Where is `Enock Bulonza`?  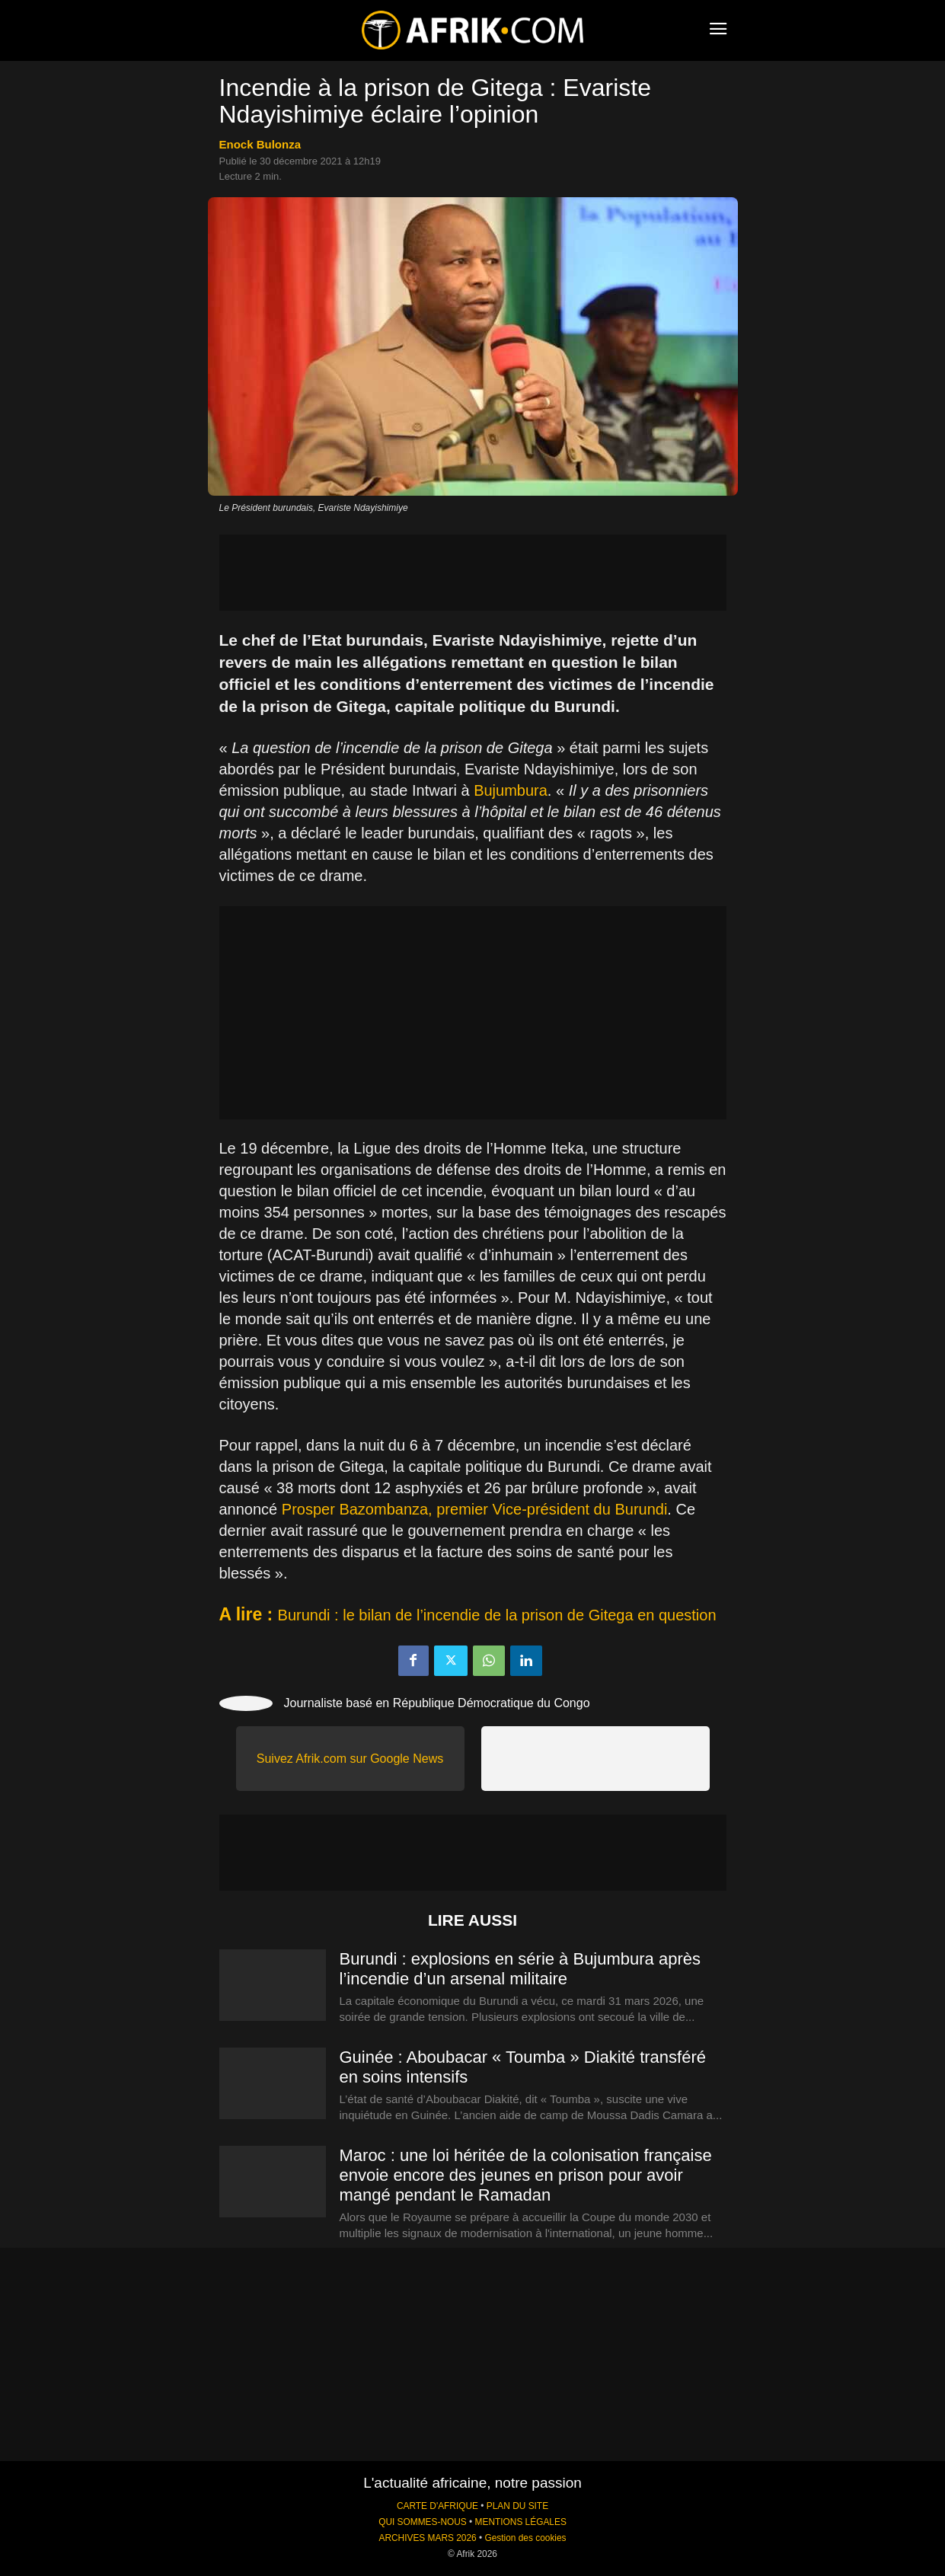
Enock Bulonza is located at coordinates (260, 144).